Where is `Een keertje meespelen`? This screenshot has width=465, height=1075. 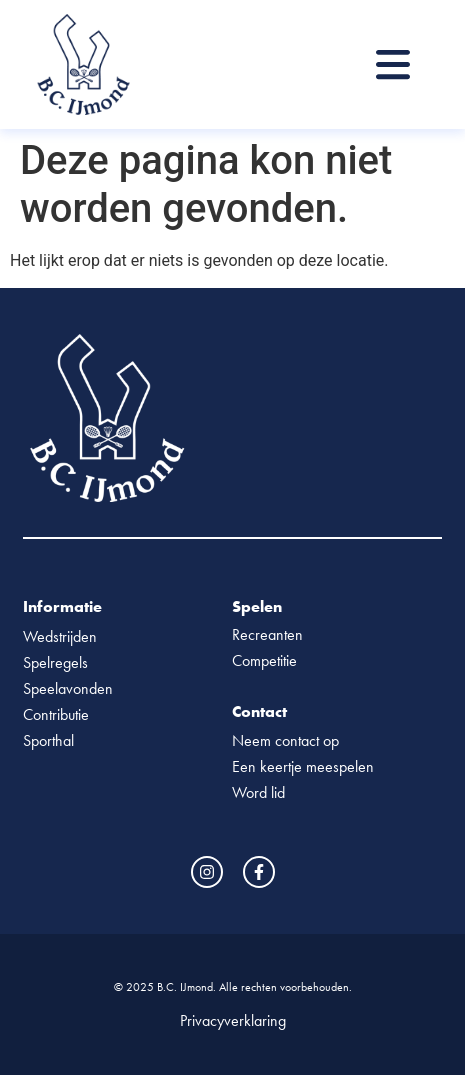
Een keertje meespelen is located at coordinates (303, 766).